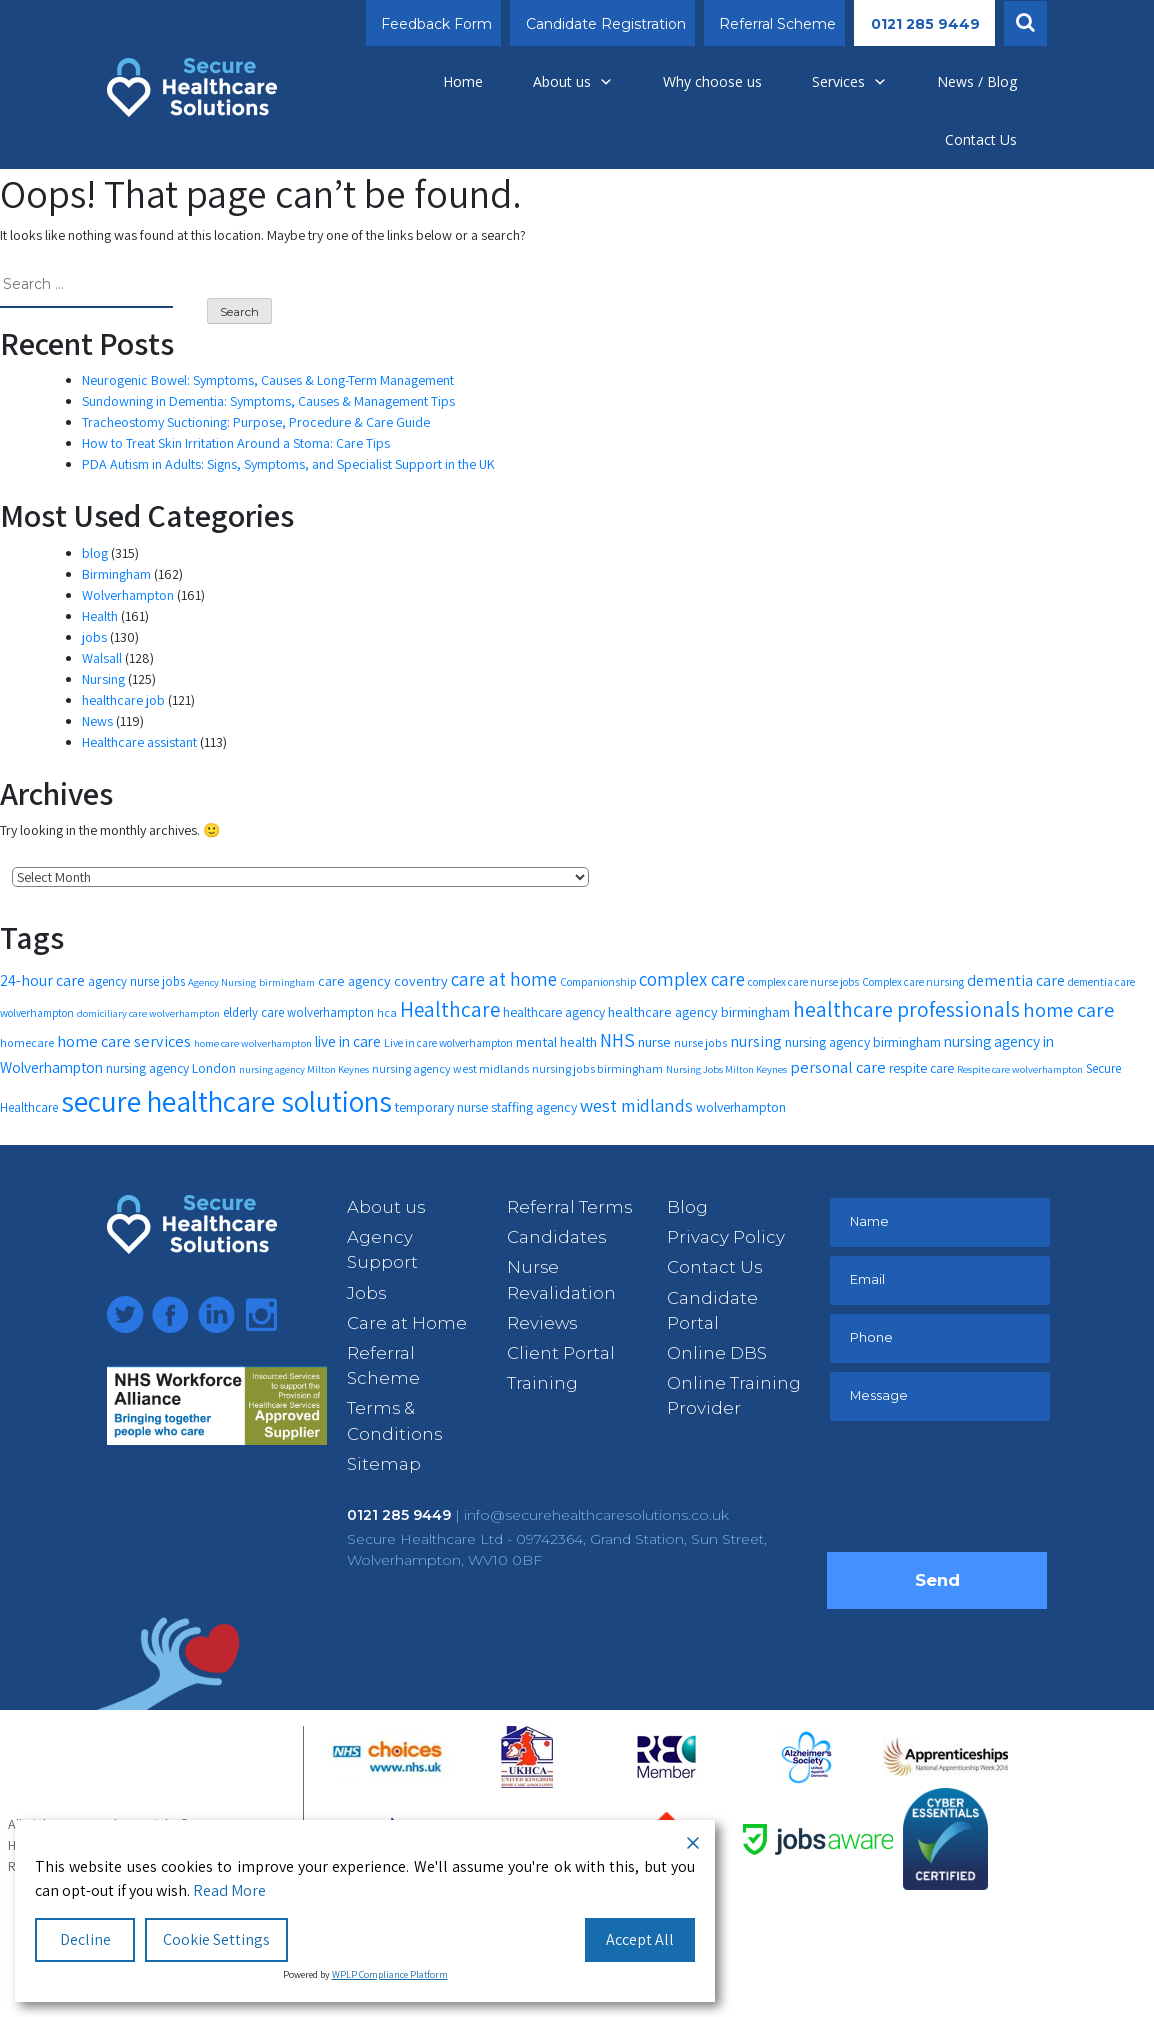 This screenshot has height=2017, width=1154. What do you see at coordinates (849, 81) in the screenshot?
I see `Services` at bounding box center [849, 81].